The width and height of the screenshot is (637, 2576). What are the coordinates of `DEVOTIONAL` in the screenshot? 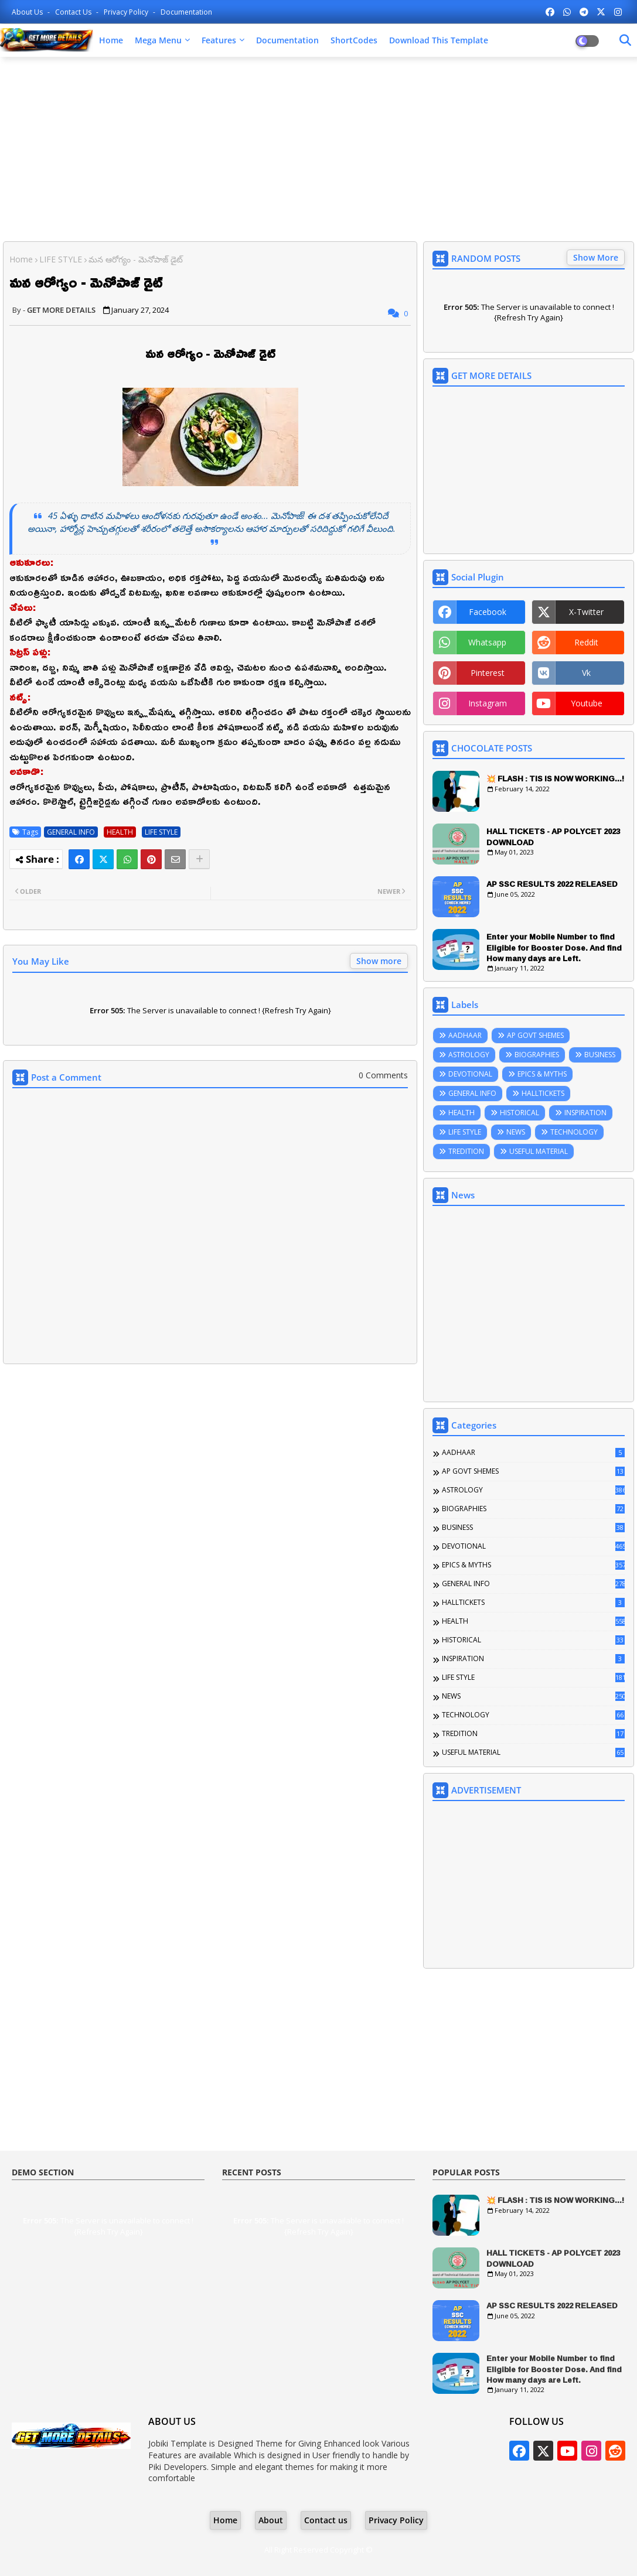 It's located at (470, 1074).